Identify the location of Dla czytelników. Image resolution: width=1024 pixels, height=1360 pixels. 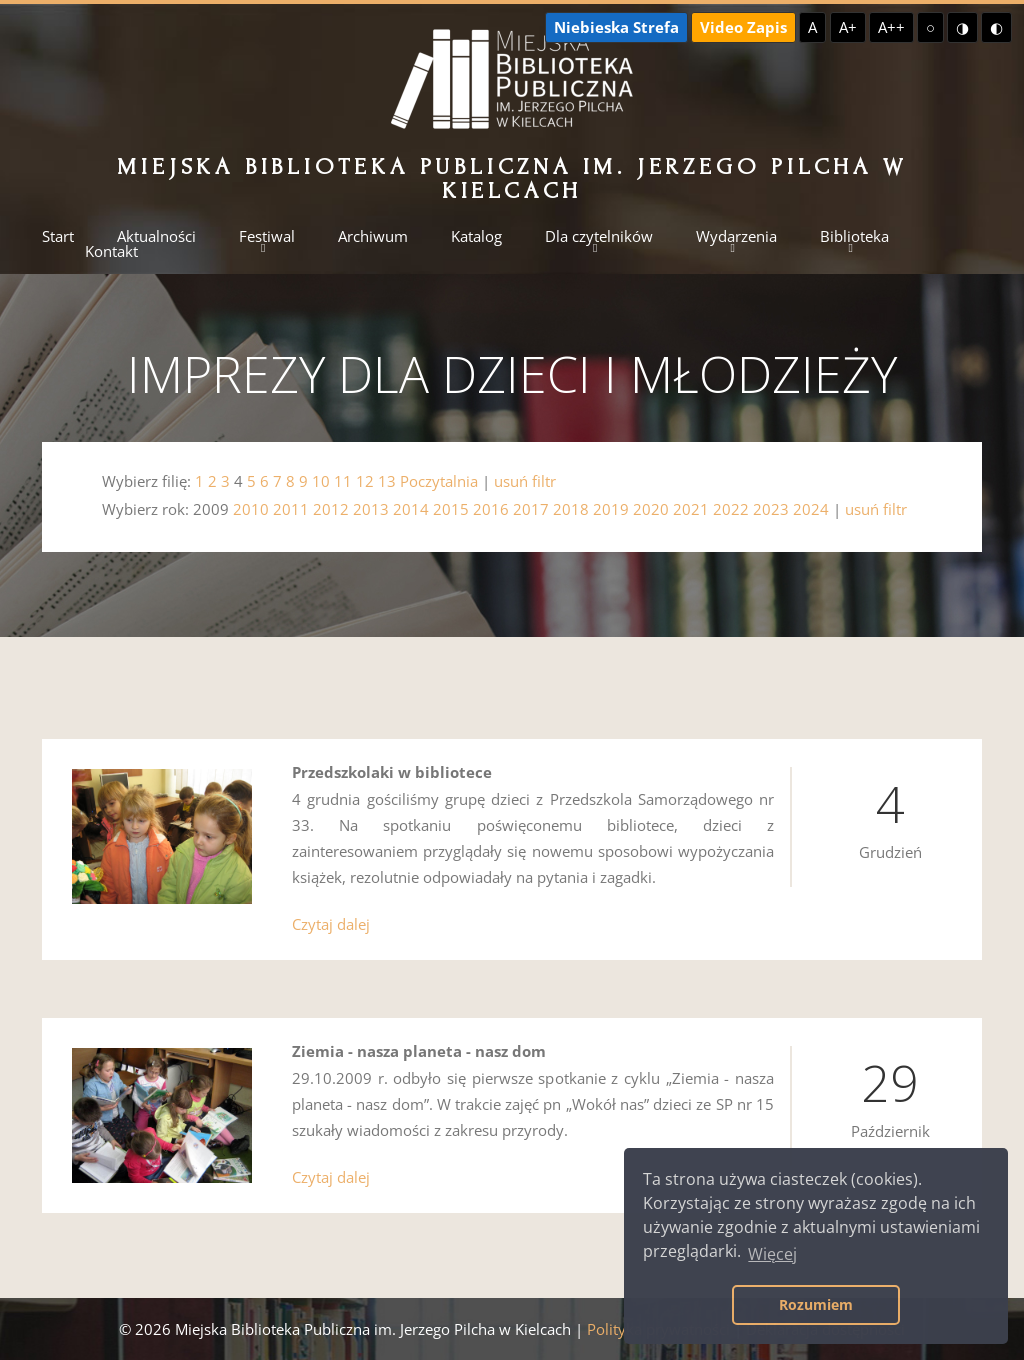
(599, 236).